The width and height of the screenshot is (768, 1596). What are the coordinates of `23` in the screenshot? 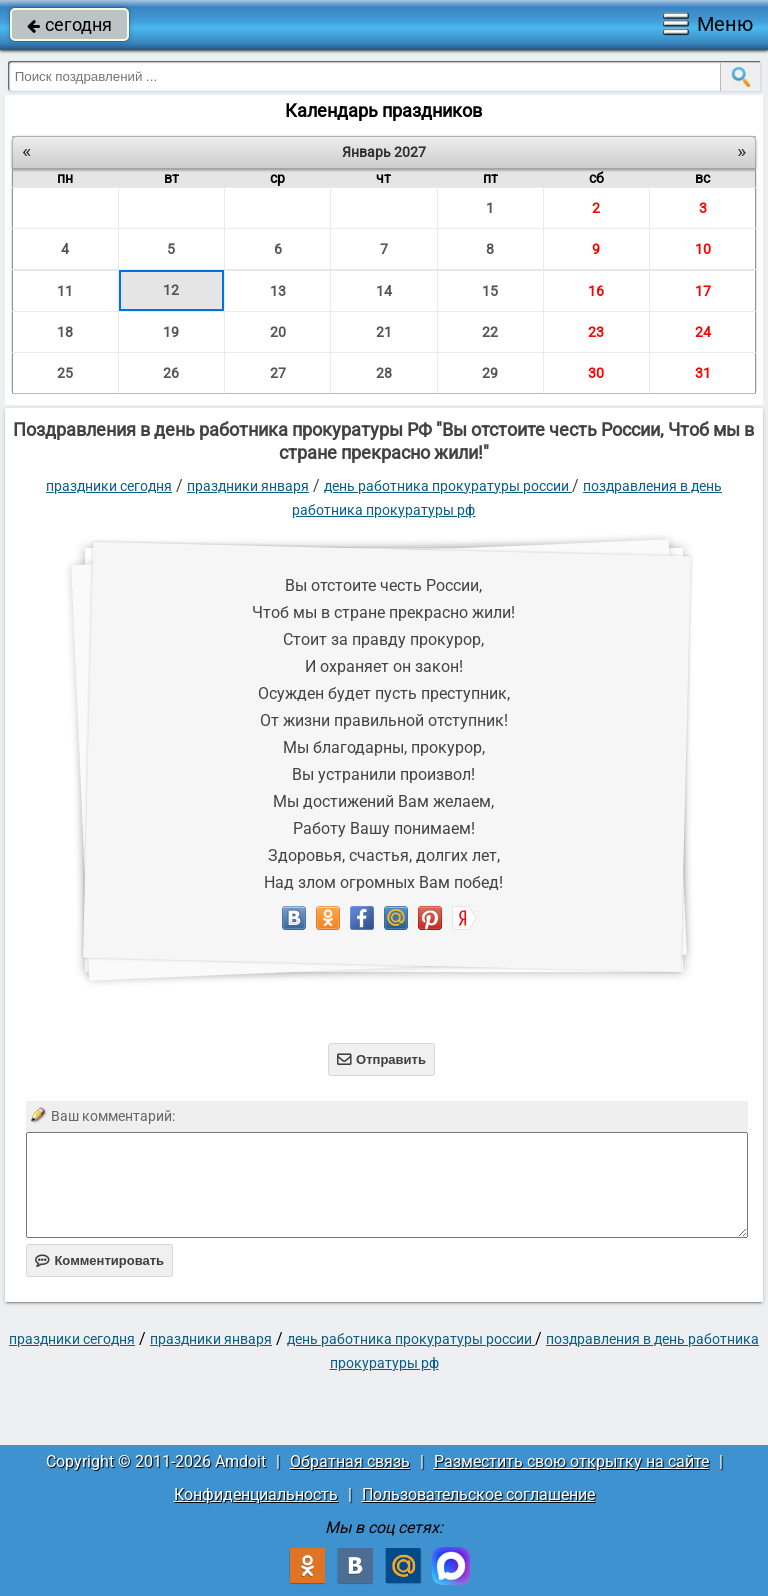 It's located at (596, 332).